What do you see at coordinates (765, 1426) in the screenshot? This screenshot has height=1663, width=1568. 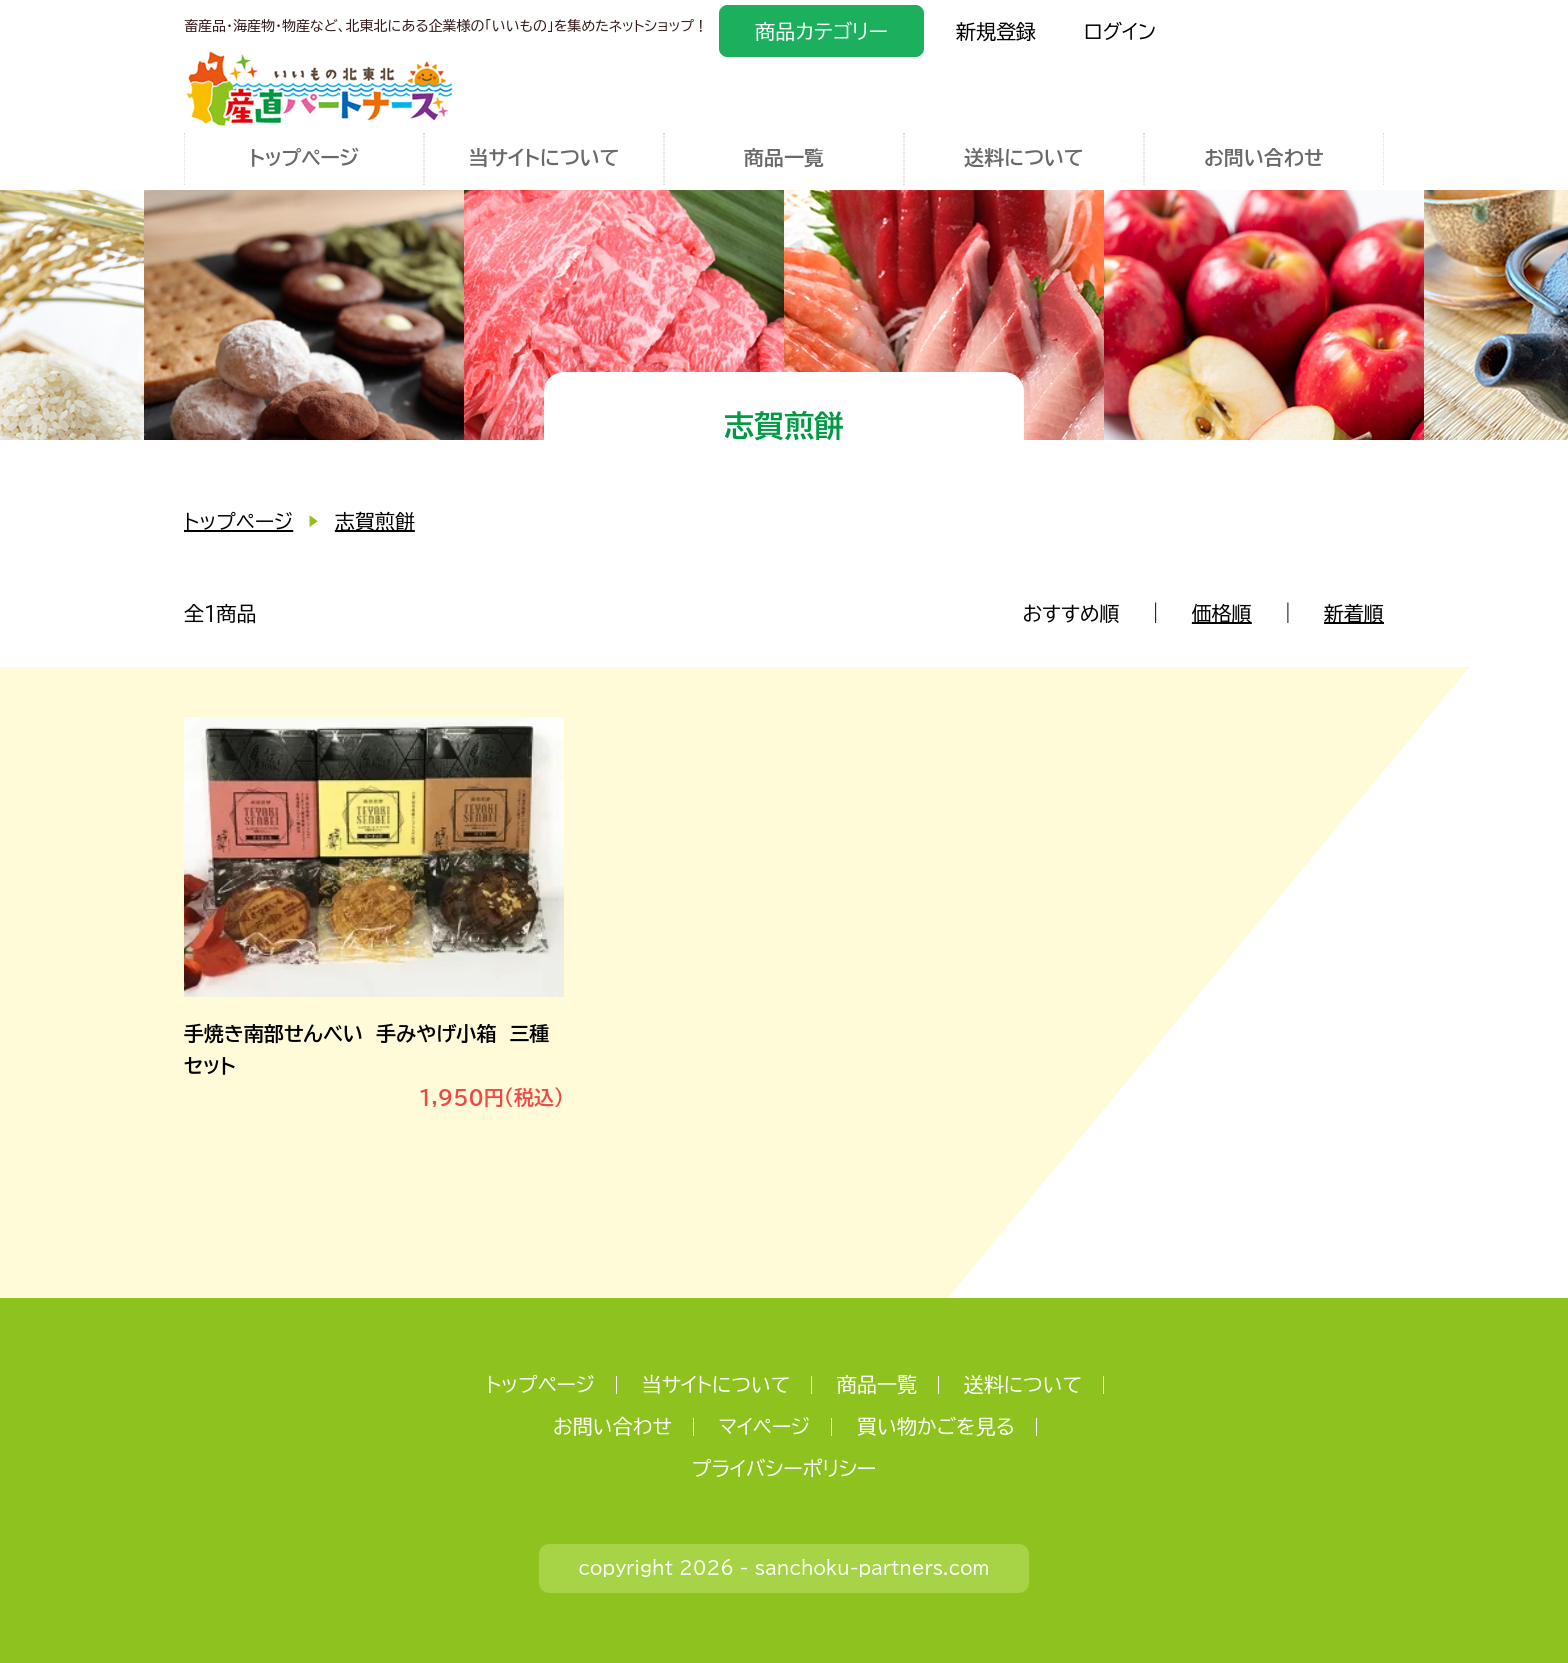 I see `マイページ` at bounding box center [765, 1426].